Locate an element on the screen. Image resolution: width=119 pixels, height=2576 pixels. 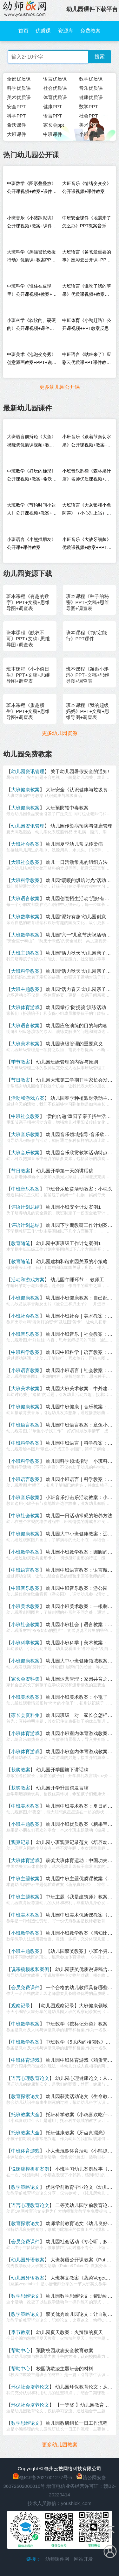
健康优质课 is located at coordinates (91, 97).